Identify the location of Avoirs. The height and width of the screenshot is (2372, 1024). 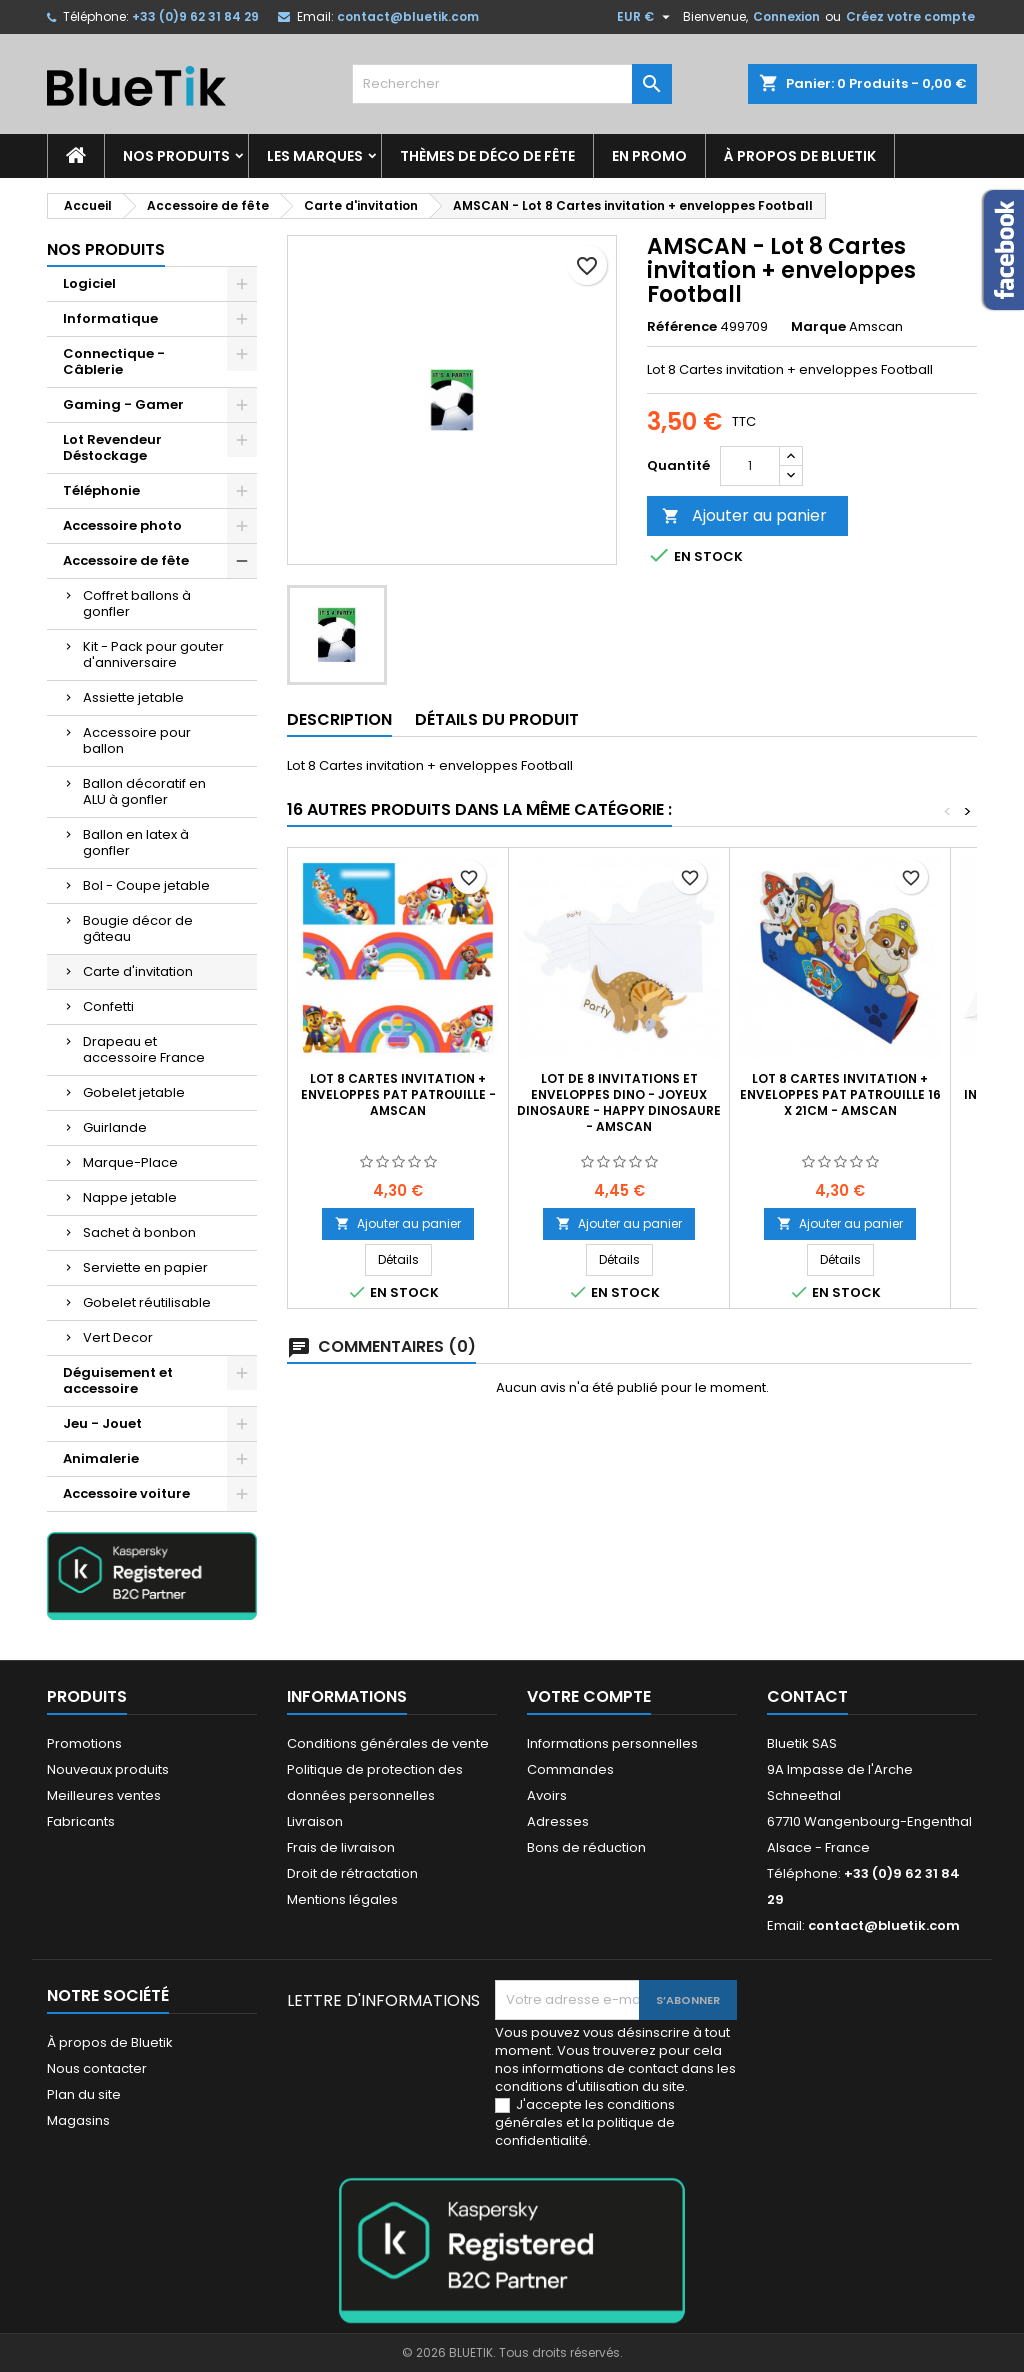
(547, 1795).